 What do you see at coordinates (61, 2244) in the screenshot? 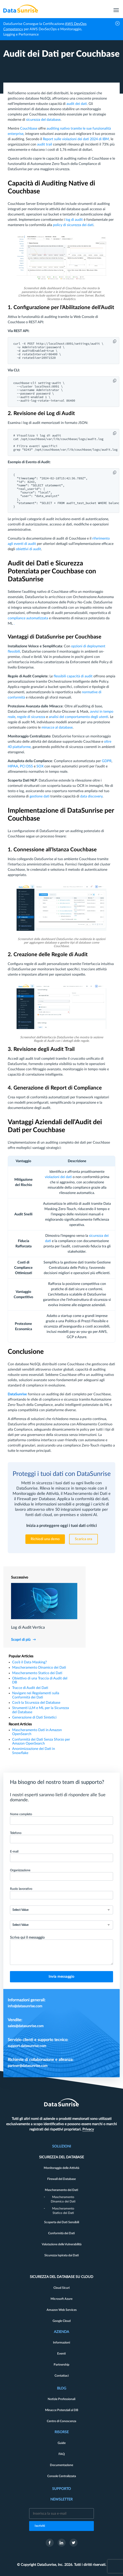
I see `Valutazione delle Vulnerabilità` at bounding box center [61, 2244].